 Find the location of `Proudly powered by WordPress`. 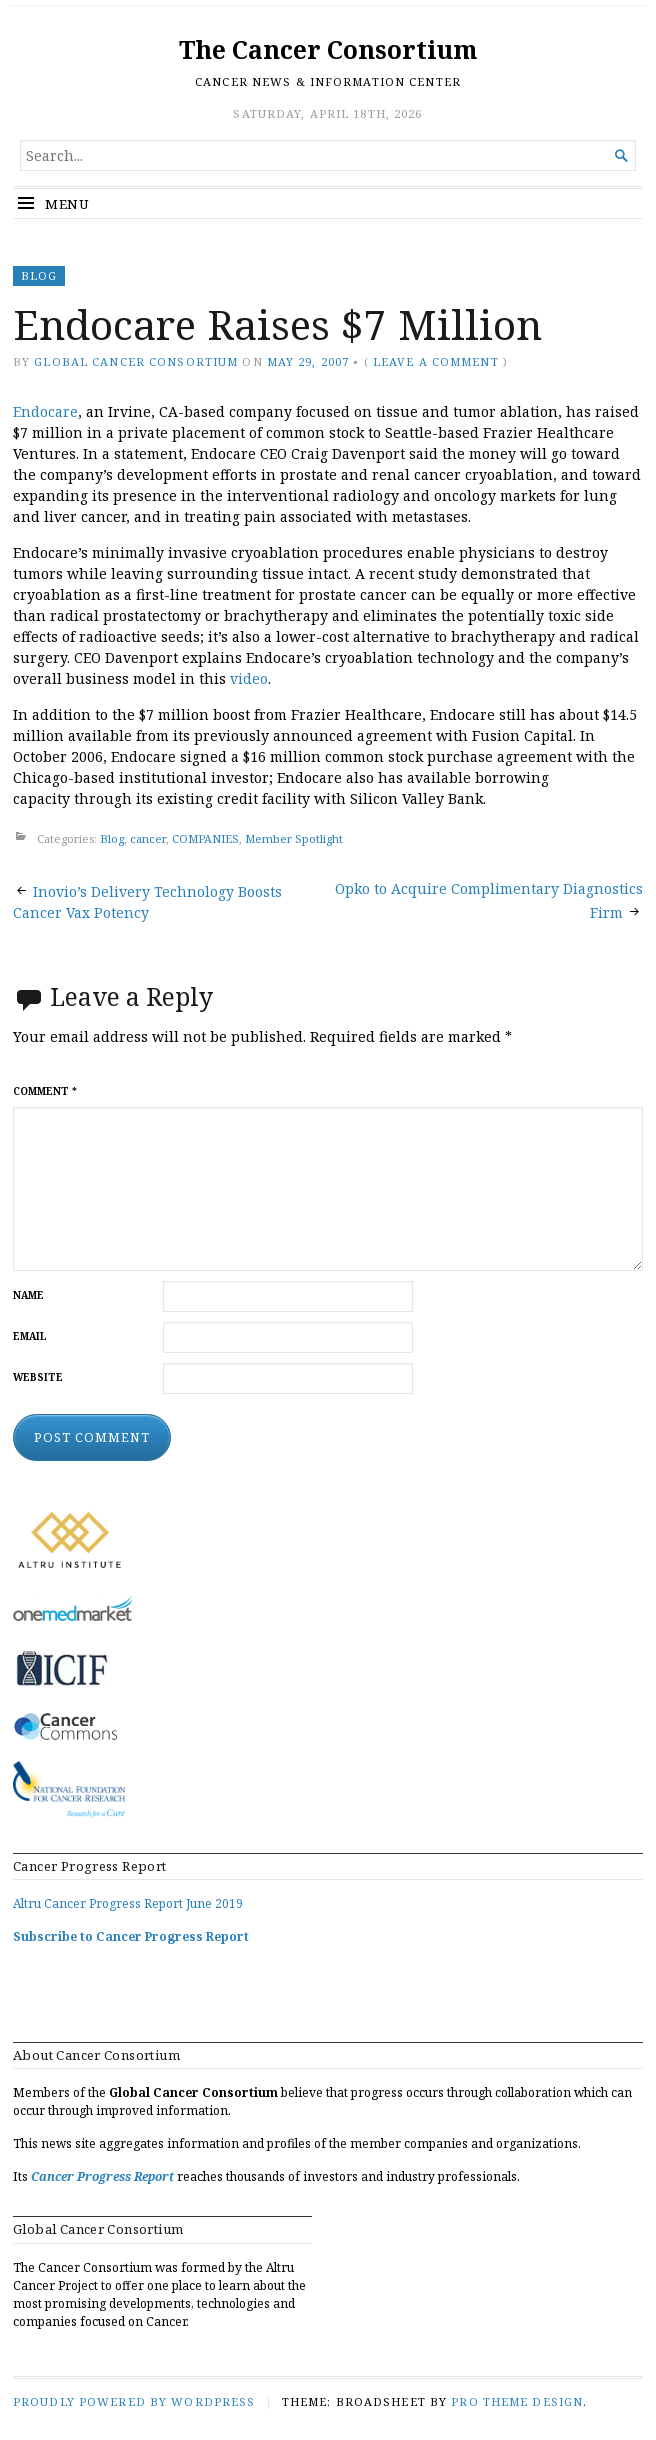

Proudly powered by WordPress is located at coordinates (134, 2401).